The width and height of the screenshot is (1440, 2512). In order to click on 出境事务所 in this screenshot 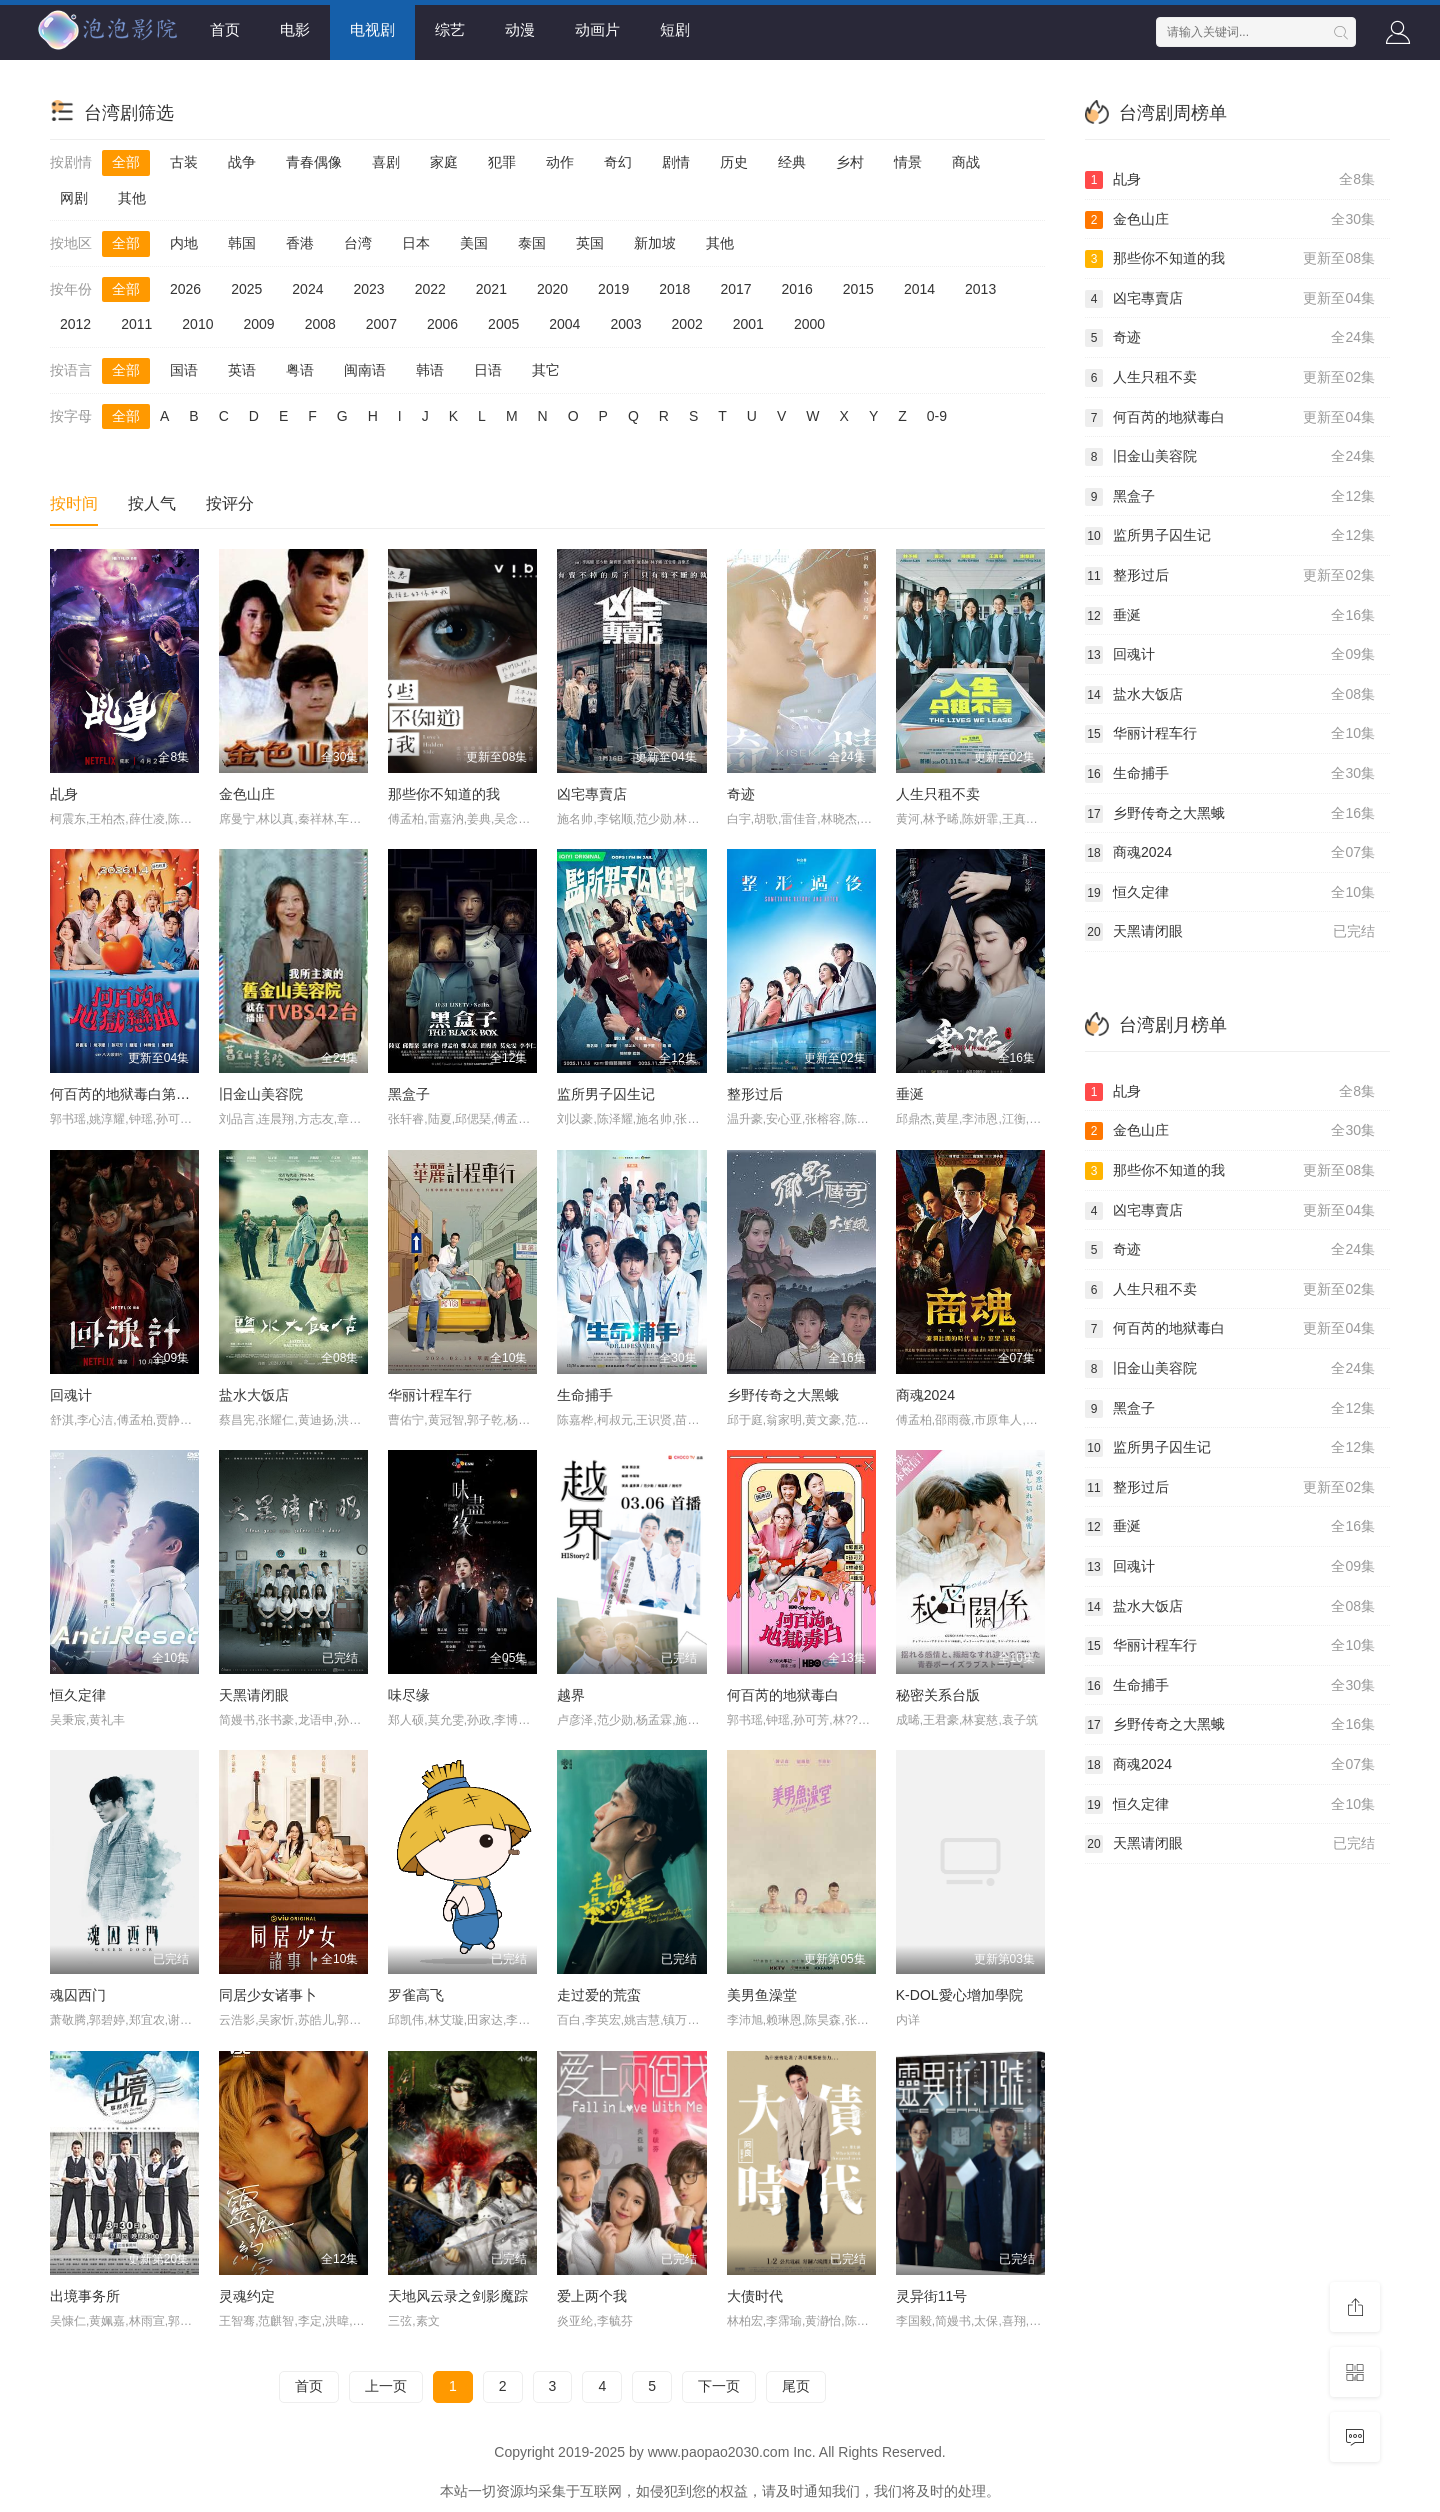, I will do `click(85, 2296)`.